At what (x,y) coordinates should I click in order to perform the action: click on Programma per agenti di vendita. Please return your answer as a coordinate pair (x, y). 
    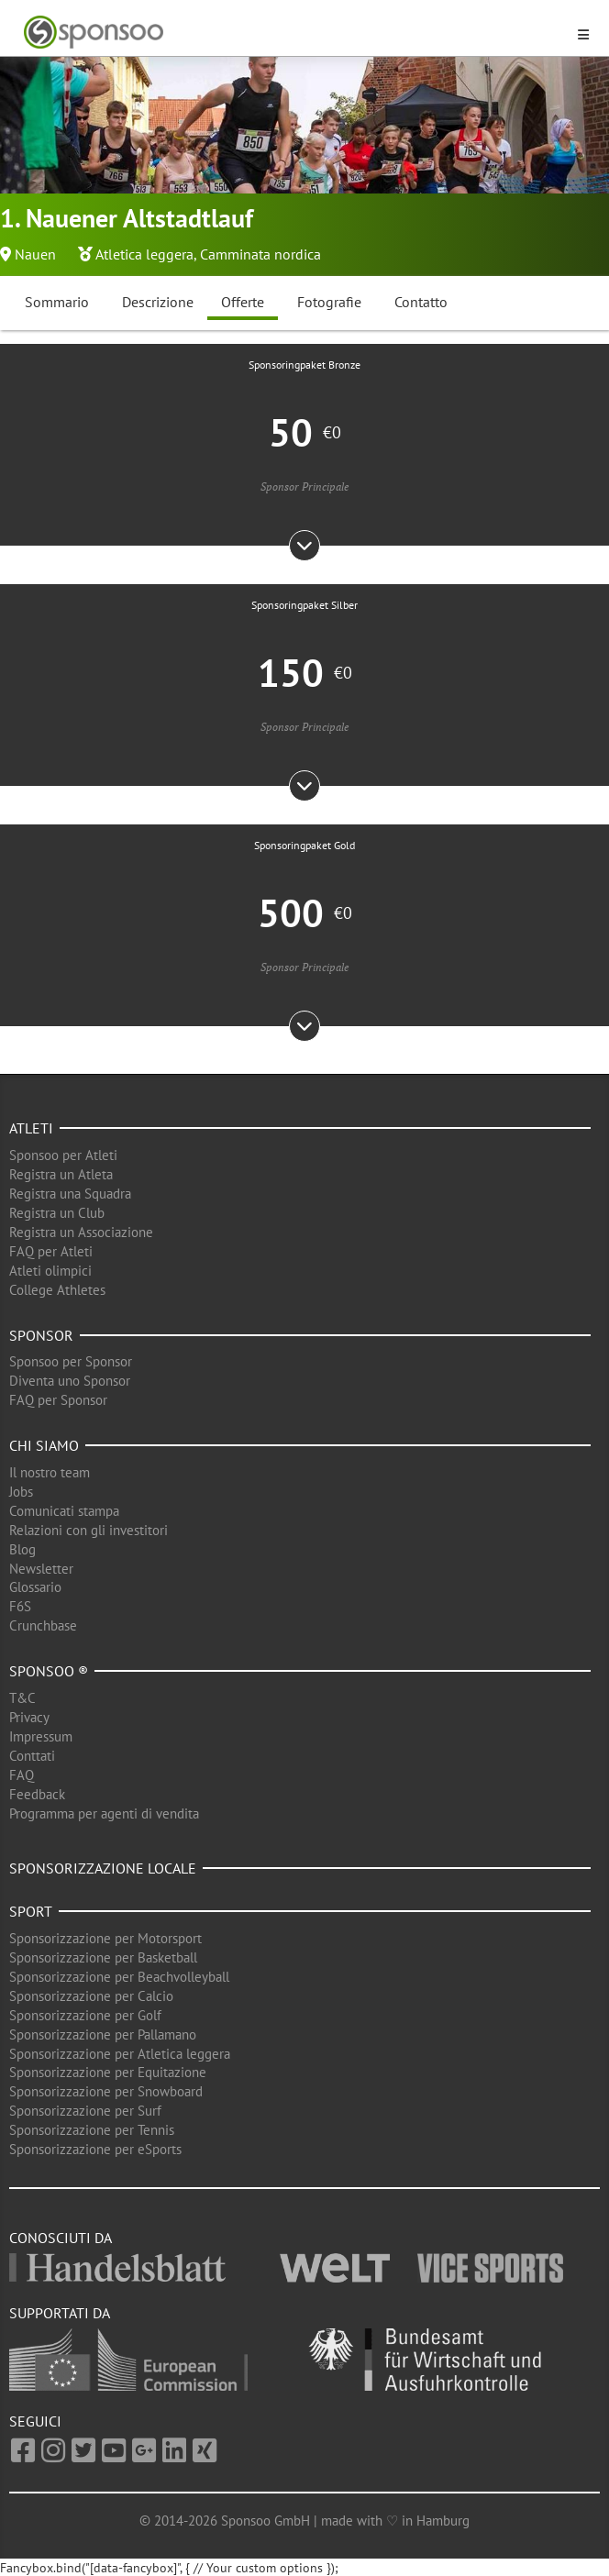
    Looking at the image, I should click on (104, 1813).